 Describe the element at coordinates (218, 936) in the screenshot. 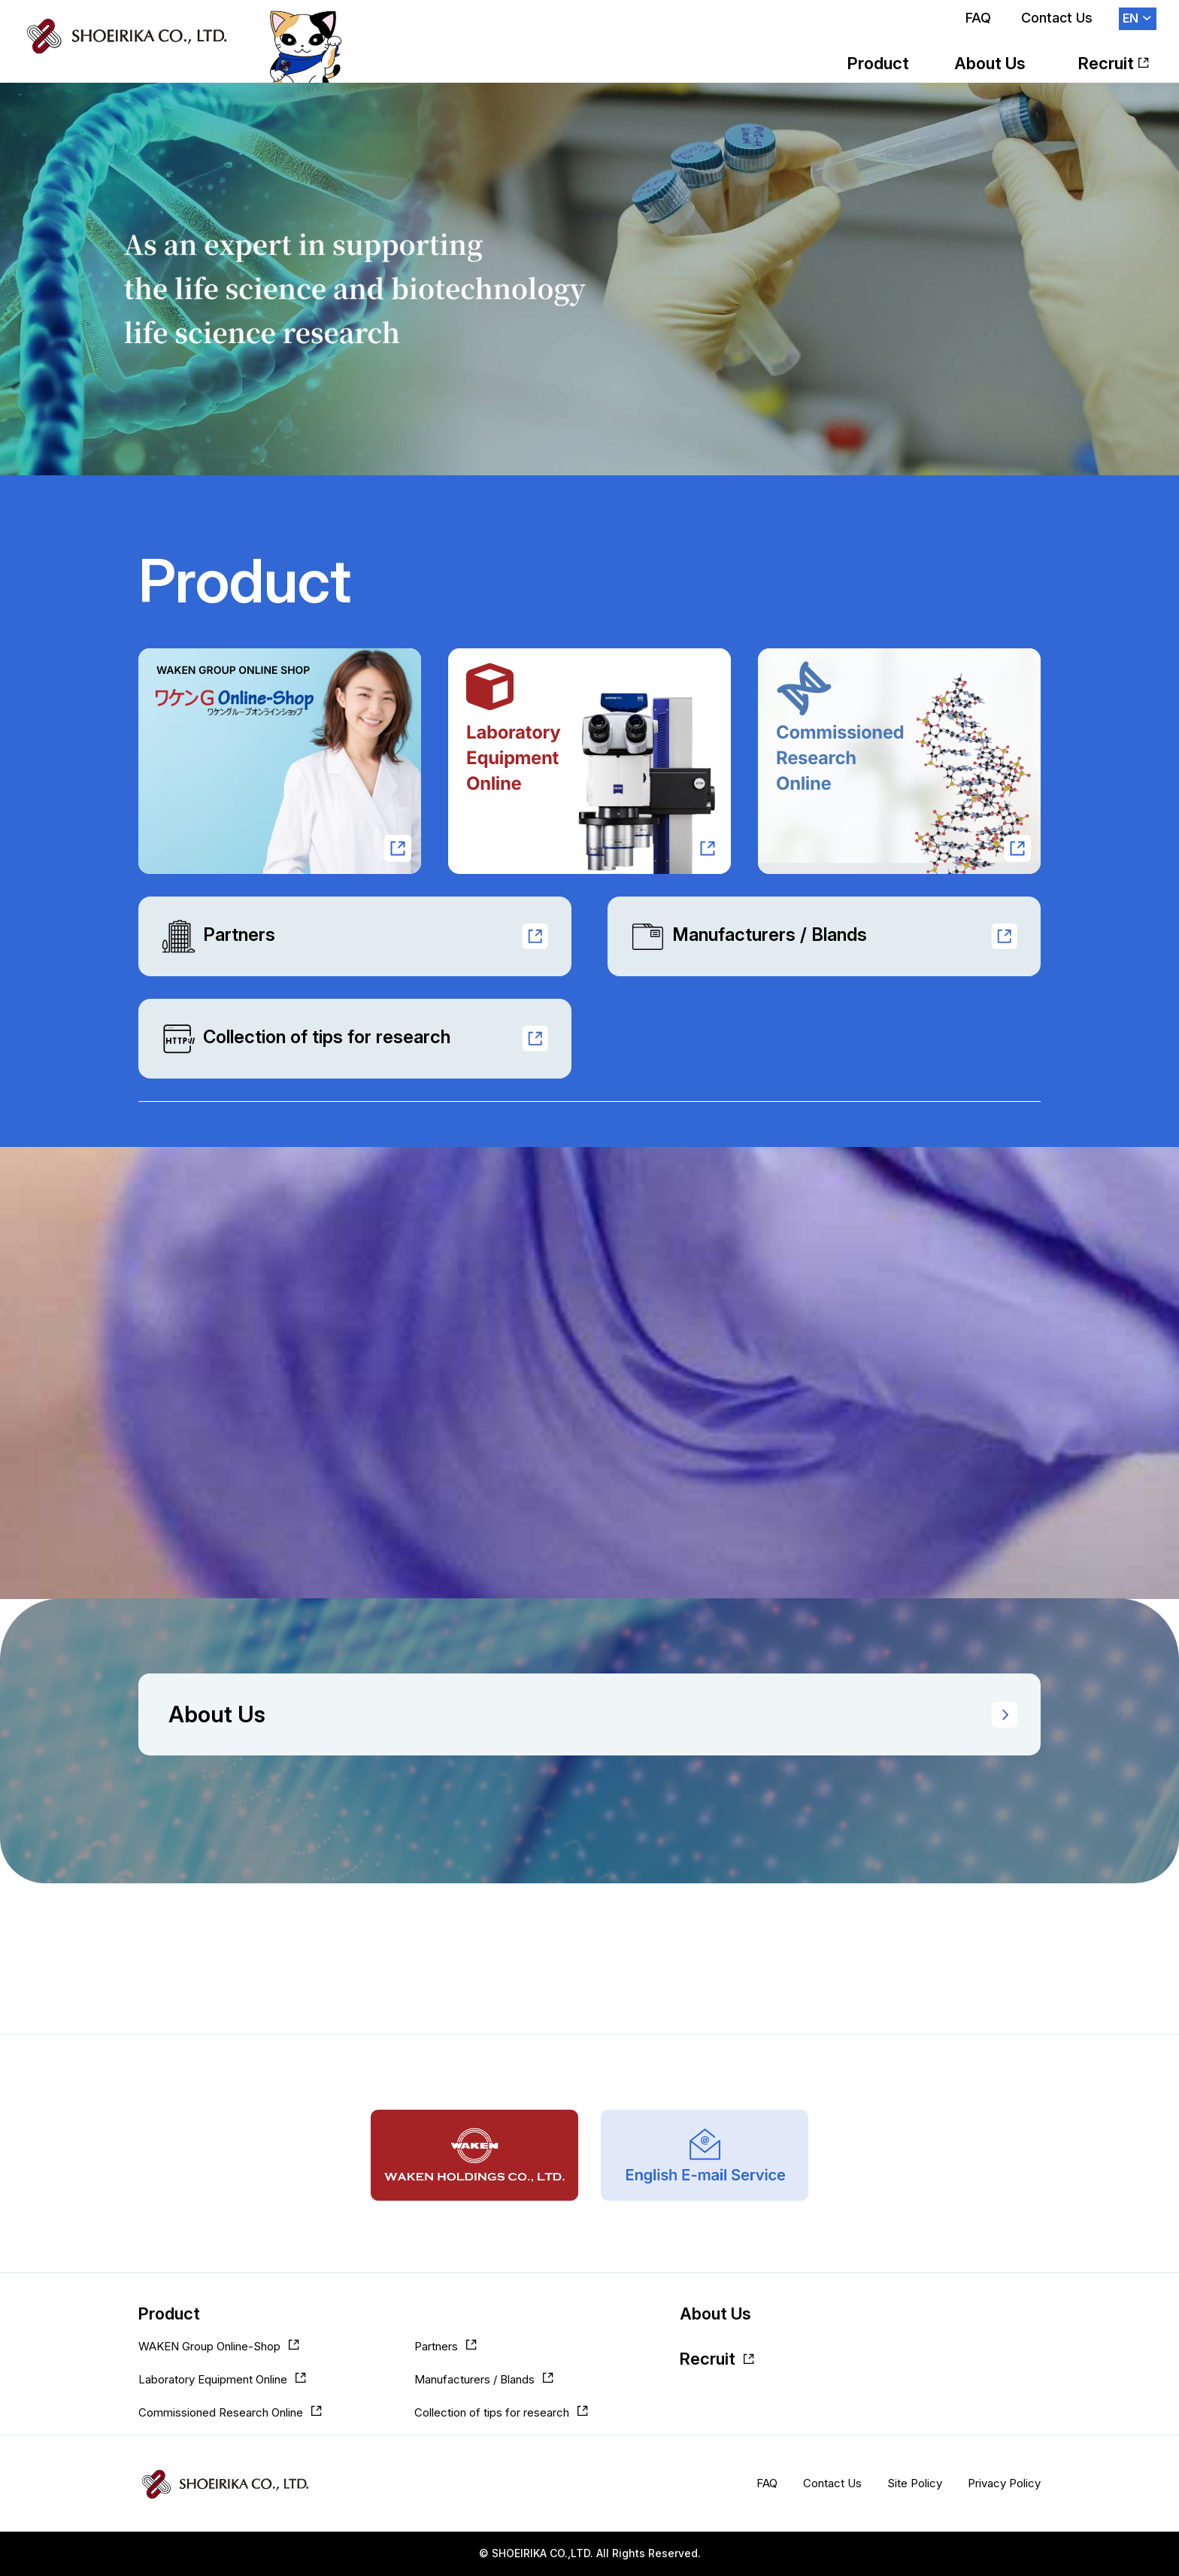

I see `Partners` at that location.